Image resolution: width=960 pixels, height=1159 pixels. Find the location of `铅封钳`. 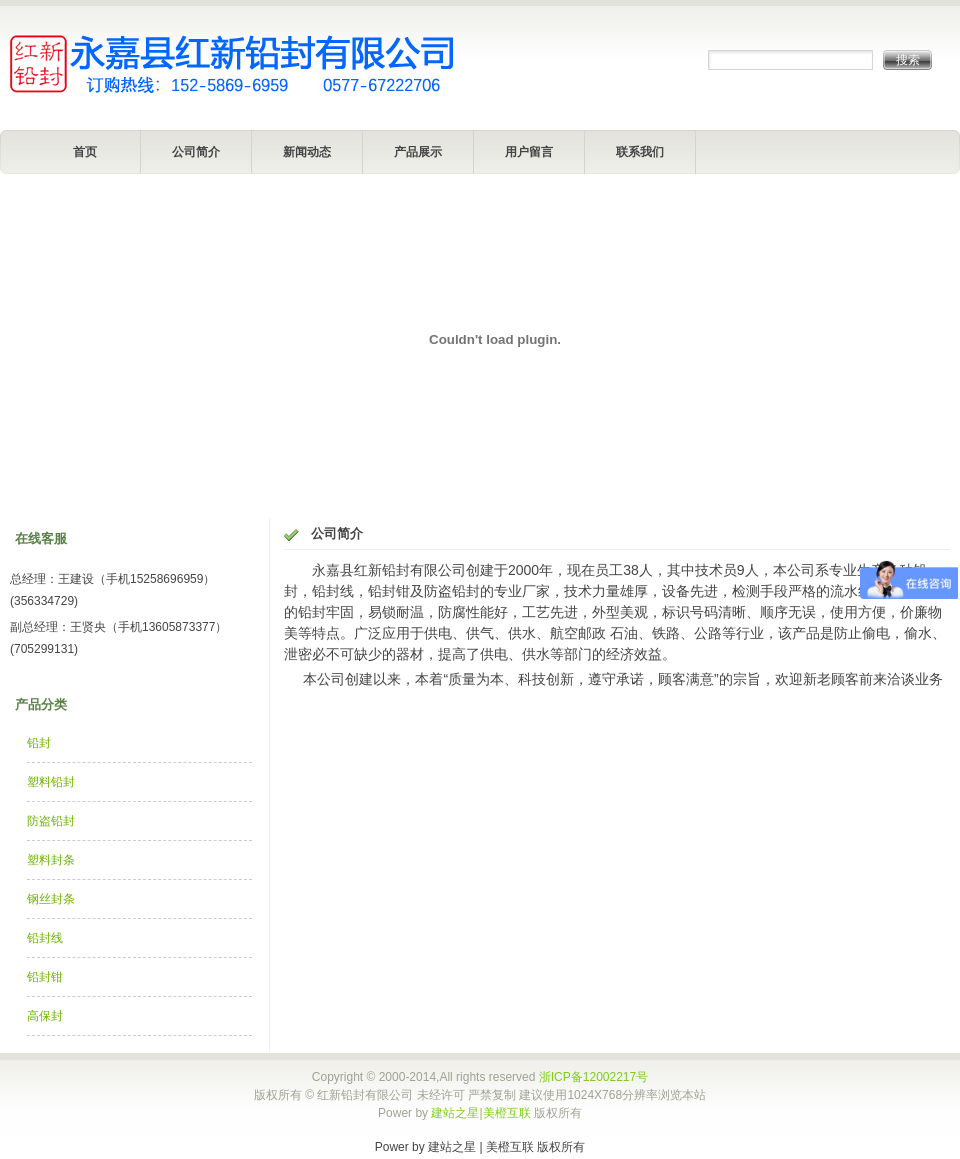

铅封钳 is located at coordinates (45, 977).